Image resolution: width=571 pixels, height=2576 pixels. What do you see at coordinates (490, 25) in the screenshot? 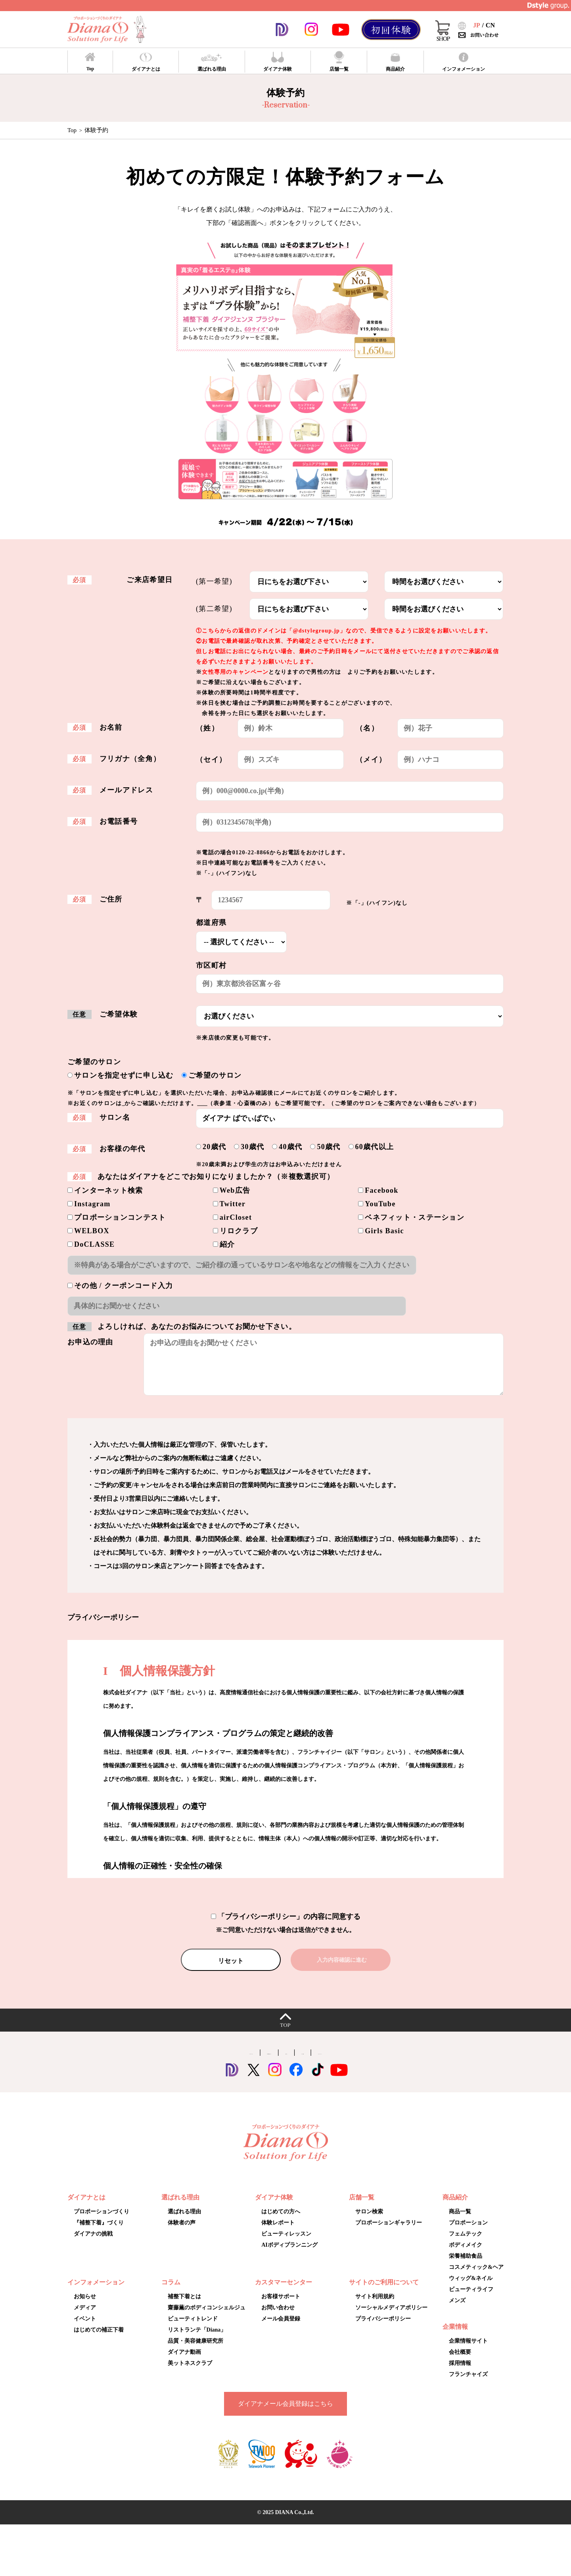
I see `CN` at bounding box center [490, 25].